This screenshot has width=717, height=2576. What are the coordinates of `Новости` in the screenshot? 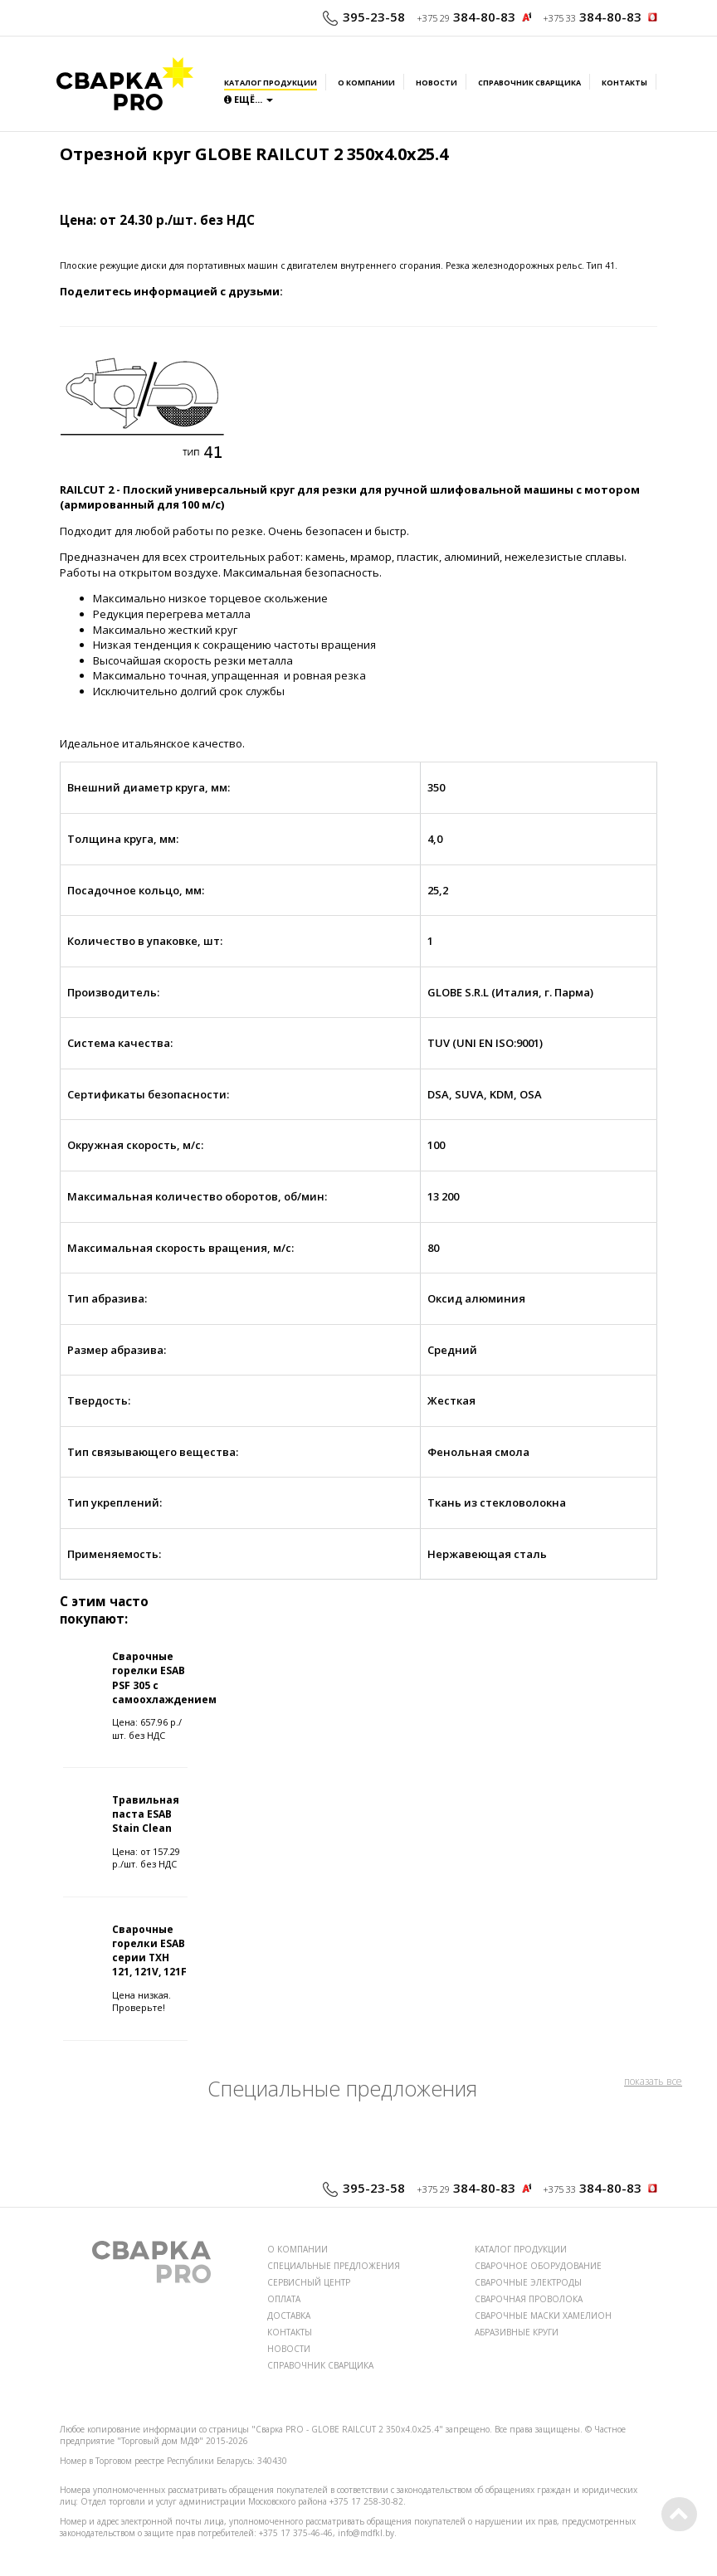 It's located at (436, 83).